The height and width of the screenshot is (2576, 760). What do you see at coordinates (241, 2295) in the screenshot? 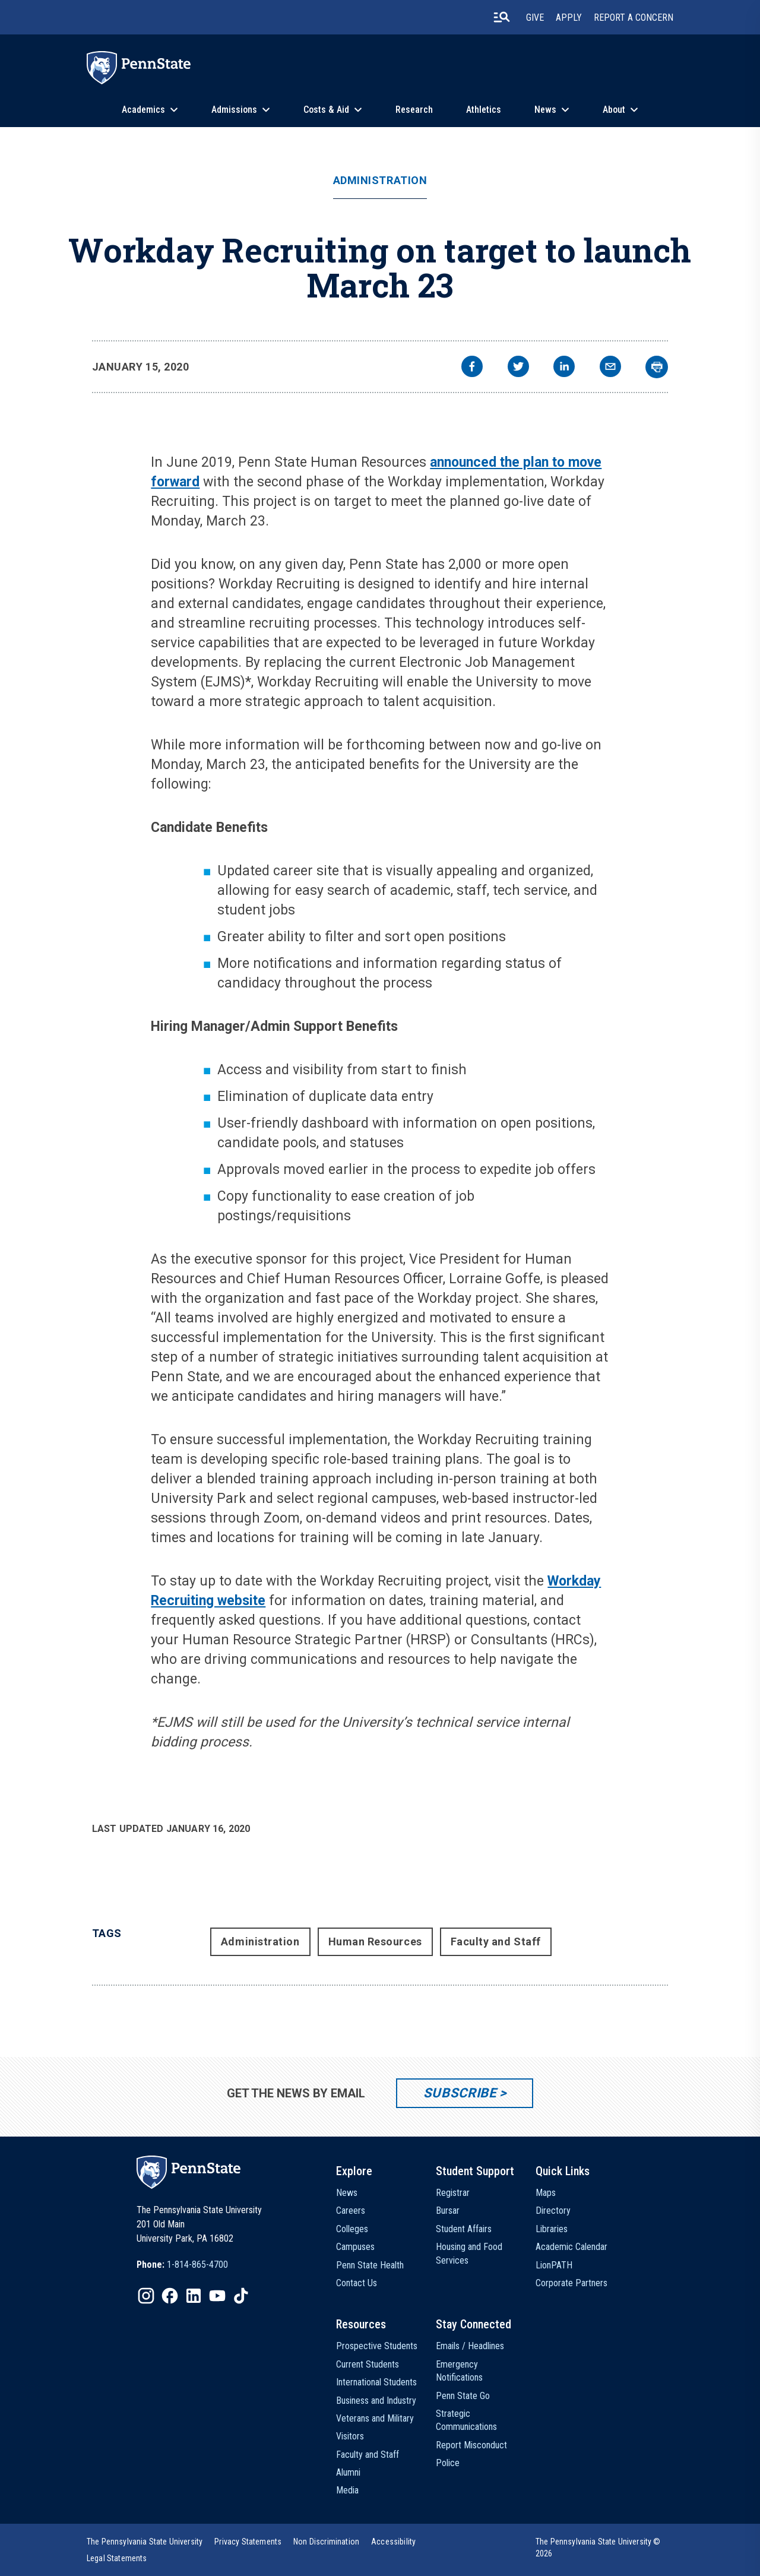
I see `[IconButton-to:https://www.tiktok.com/@pennstate]` at bounding box center [241, 2295].